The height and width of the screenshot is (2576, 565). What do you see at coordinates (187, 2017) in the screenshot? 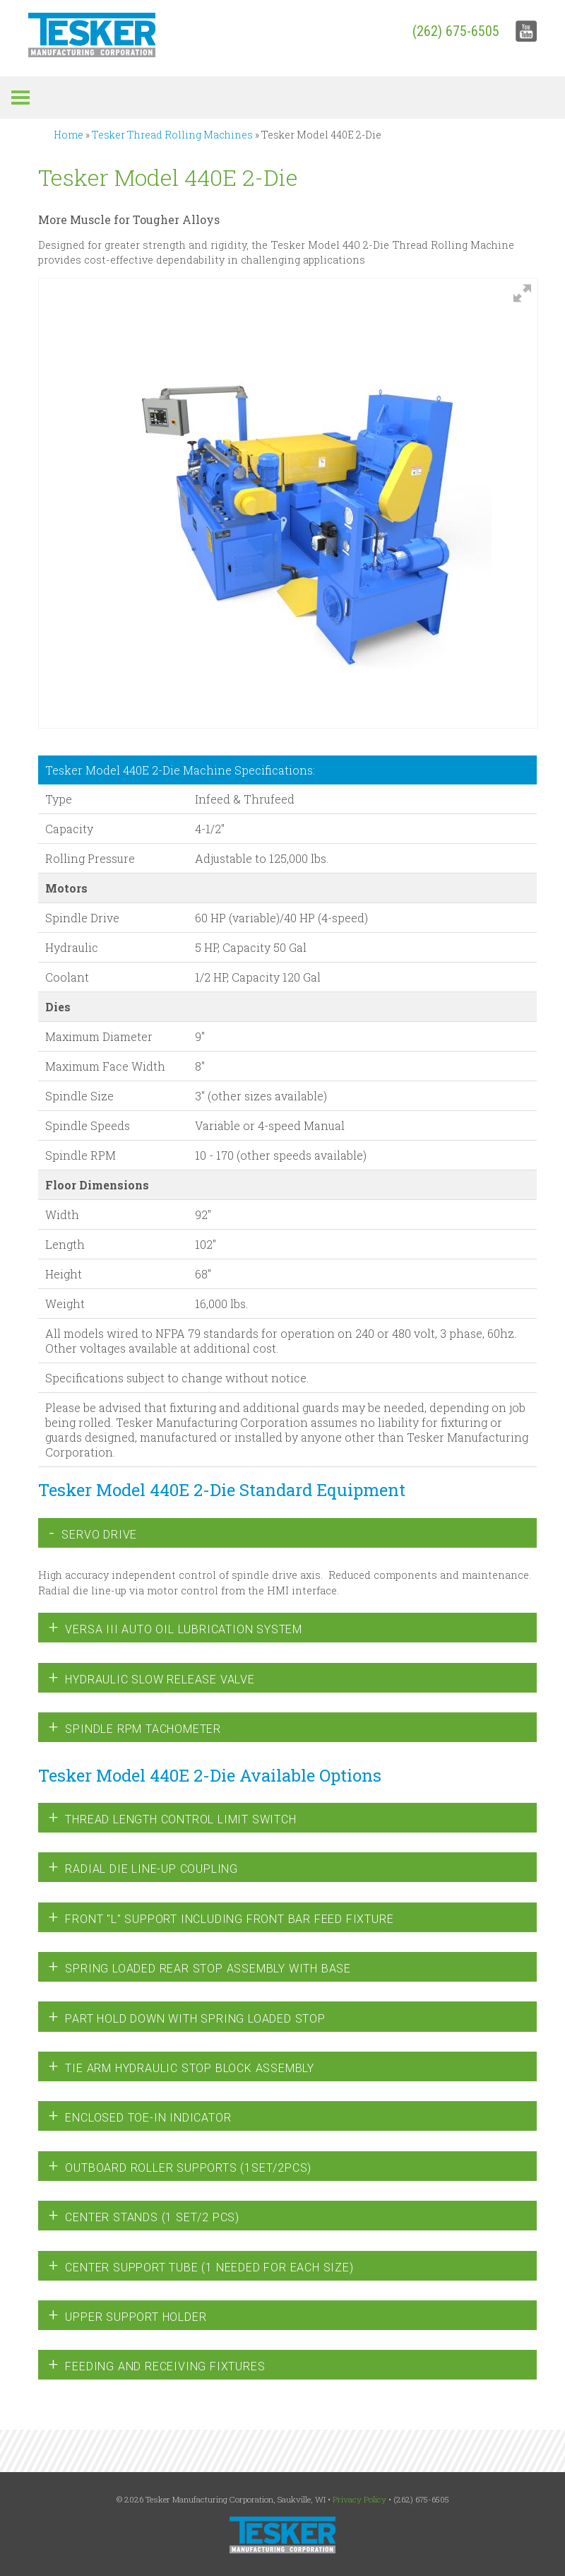
I see `Part Hold Down with Spring Loaded Stop` at bounding box center [187, 2017].